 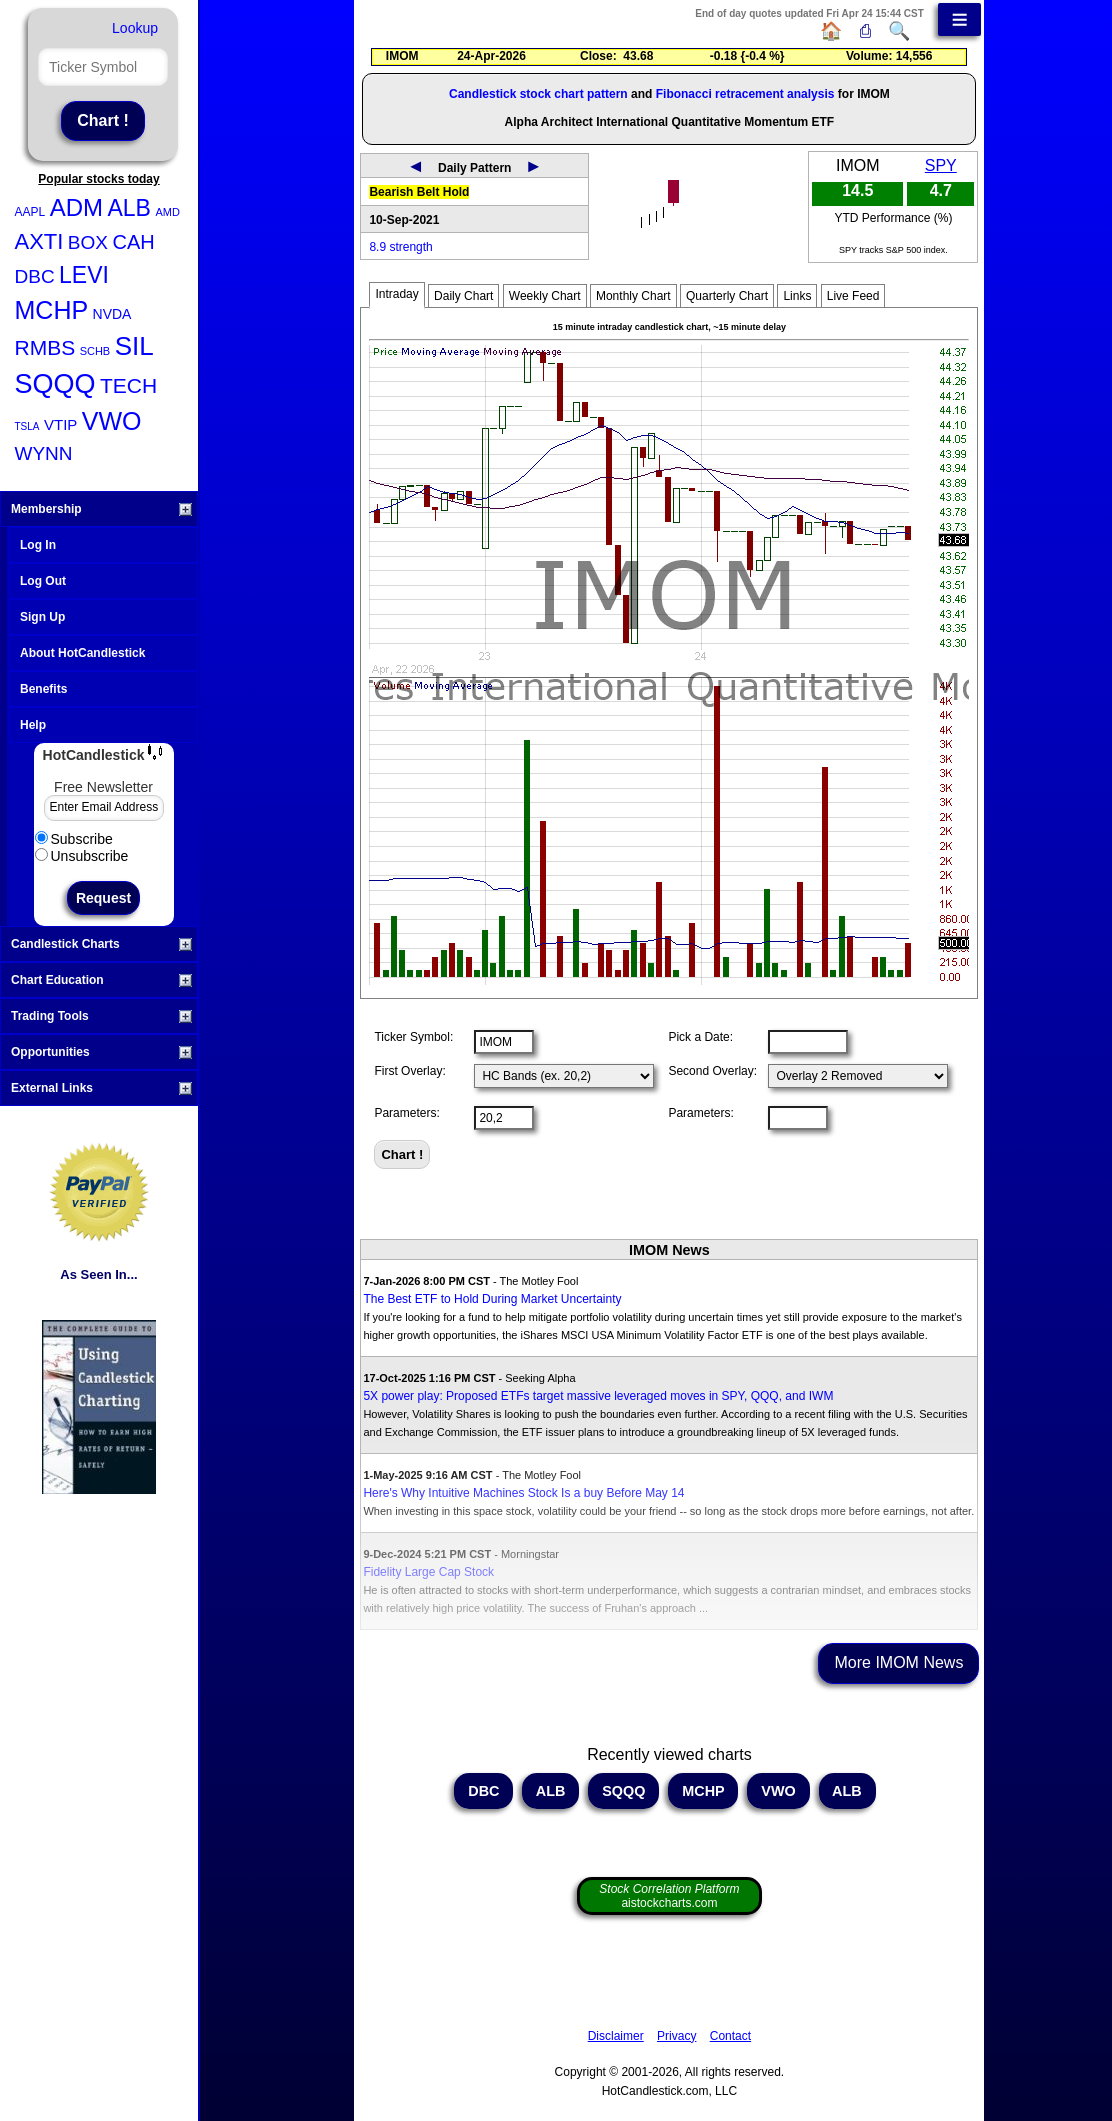 What do you see at coordinates (898, 1662) in the screenshot?
I see `More IMOM News` at bounding box center [898, 1662].